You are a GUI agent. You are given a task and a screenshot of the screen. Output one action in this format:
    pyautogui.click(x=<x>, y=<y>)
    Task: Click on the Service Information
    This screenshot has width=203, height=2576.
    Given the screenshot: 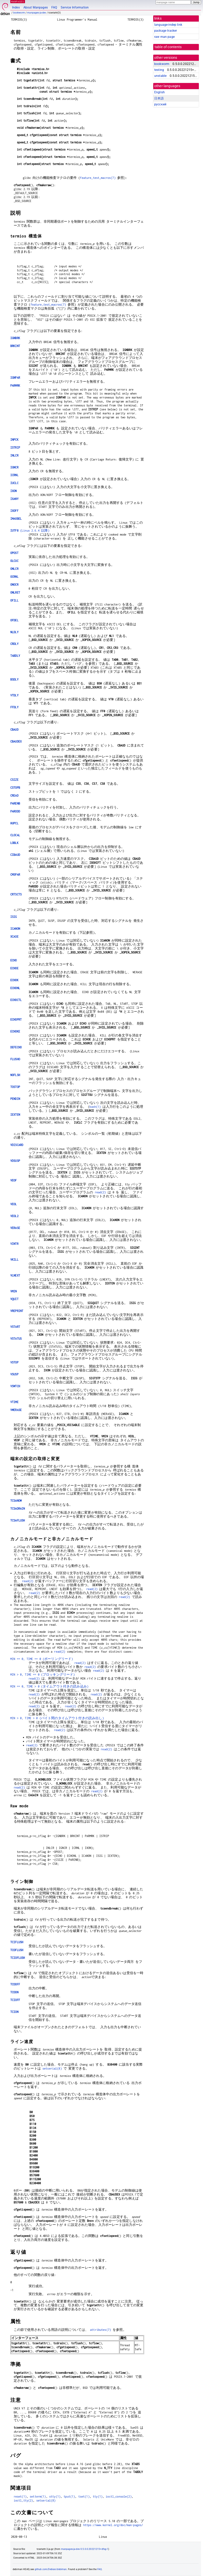 What is the action you would take?
    pyautogui.click(x=75, y=7)
    